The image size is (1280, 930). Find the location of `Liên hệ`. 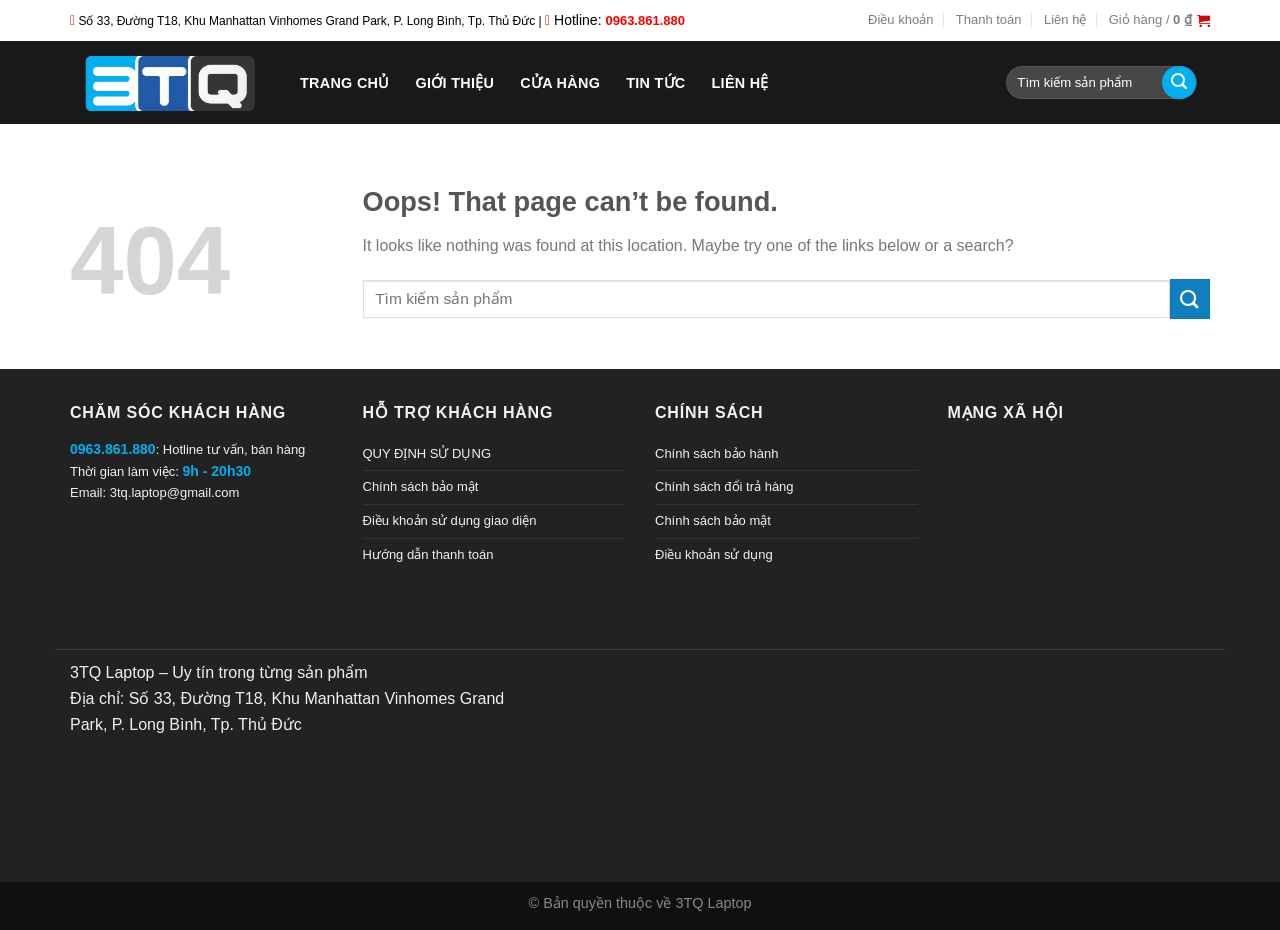

Liên hệ is located at coordinates (1065, 19).